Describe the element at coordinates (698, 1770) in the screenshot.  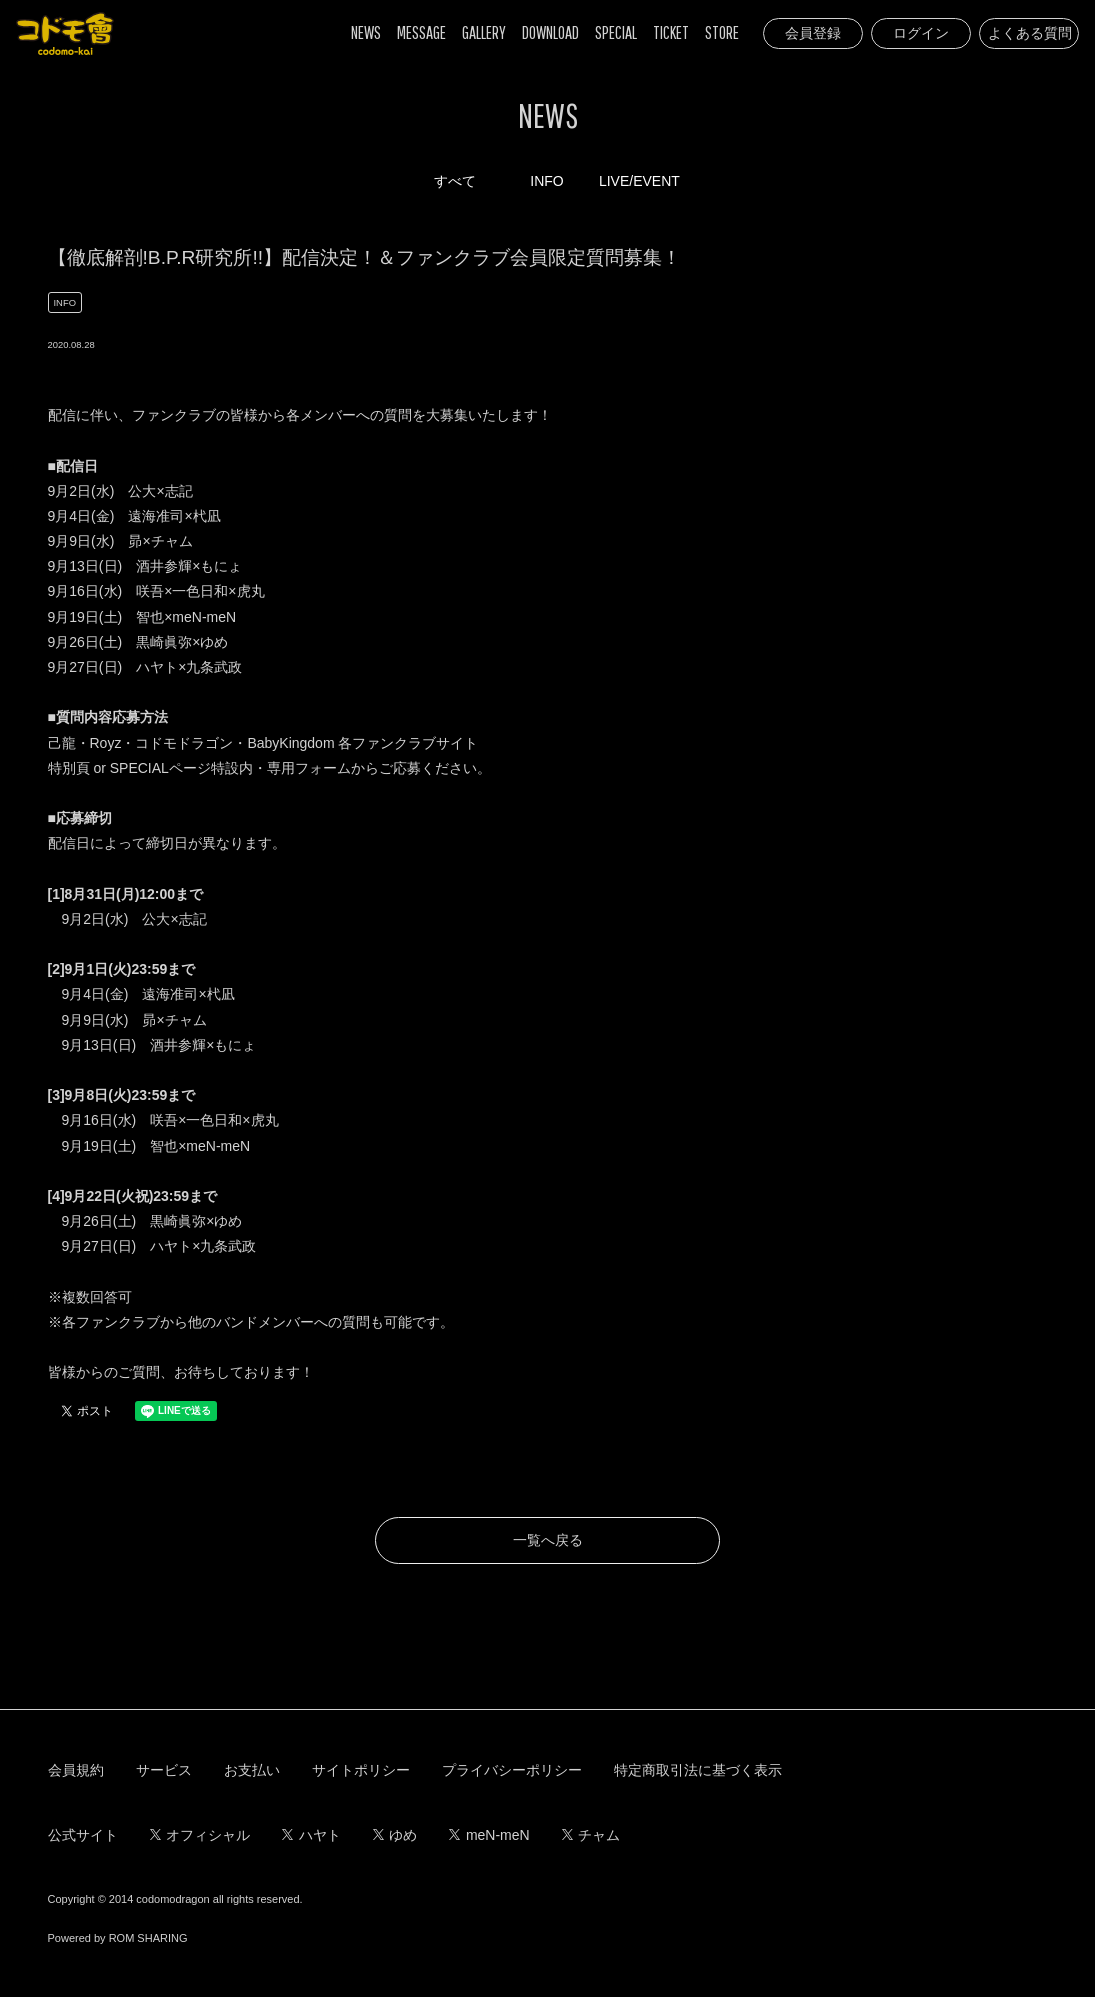
I see `特定商取引法に基づく表示` at that location.